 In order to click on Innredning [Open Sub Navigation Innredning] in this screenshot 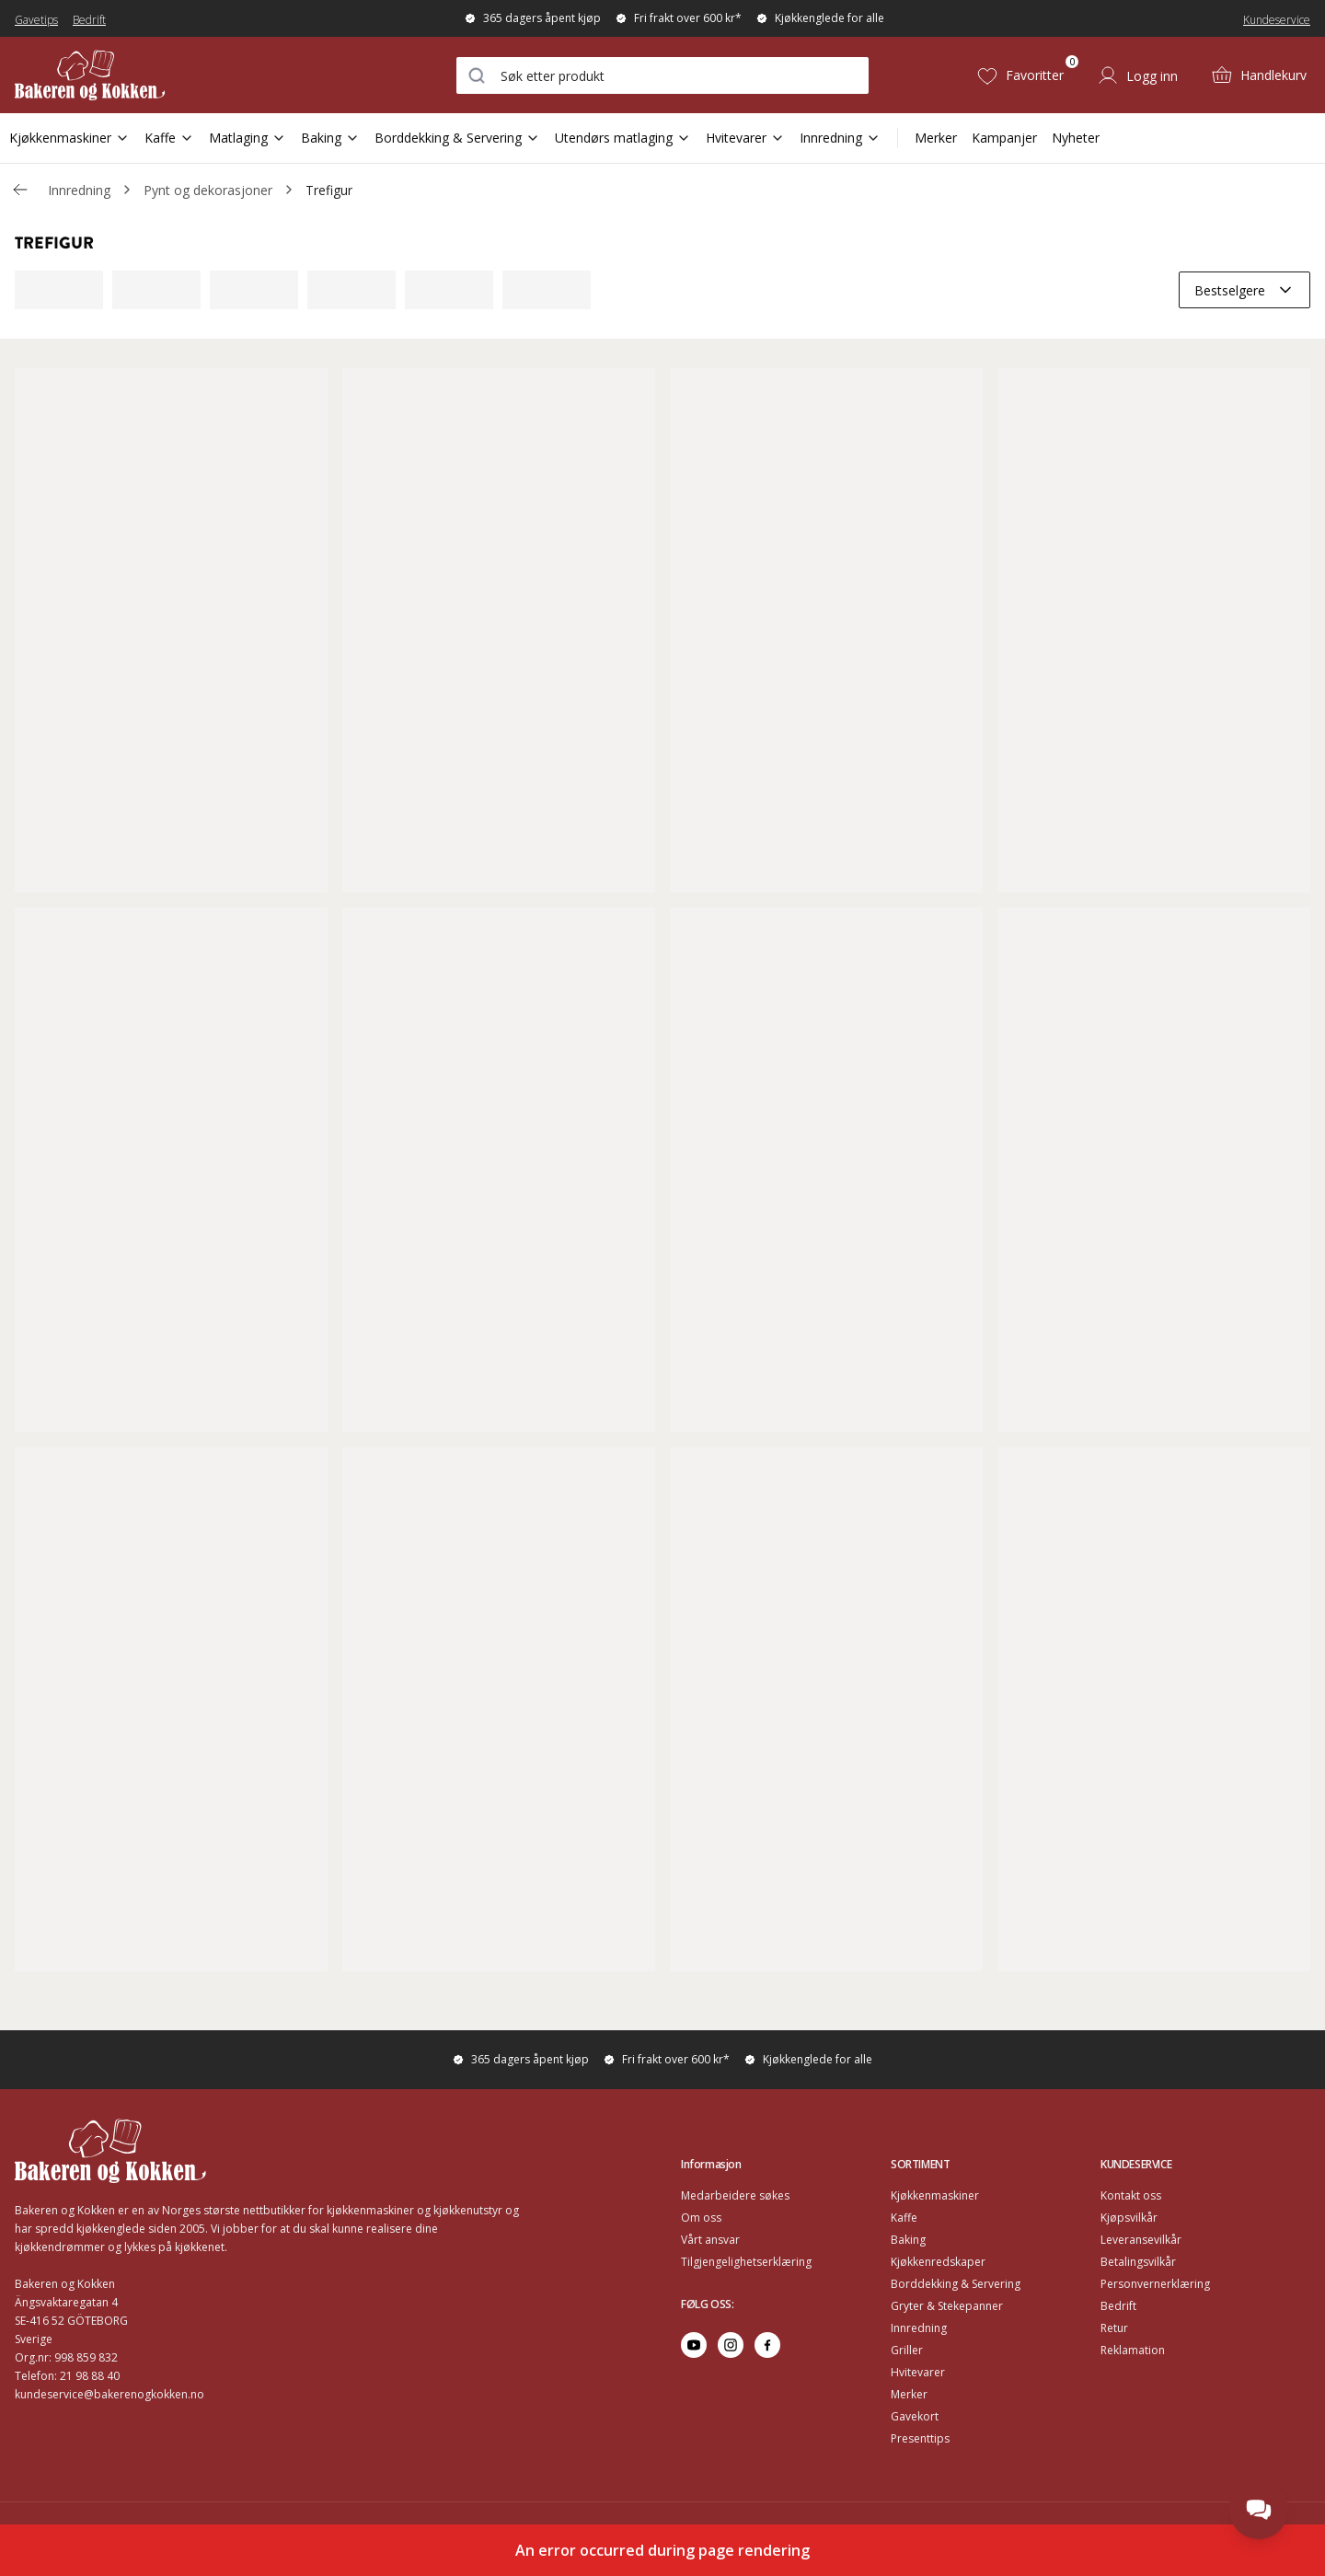, I will do `click(840, 137)`.